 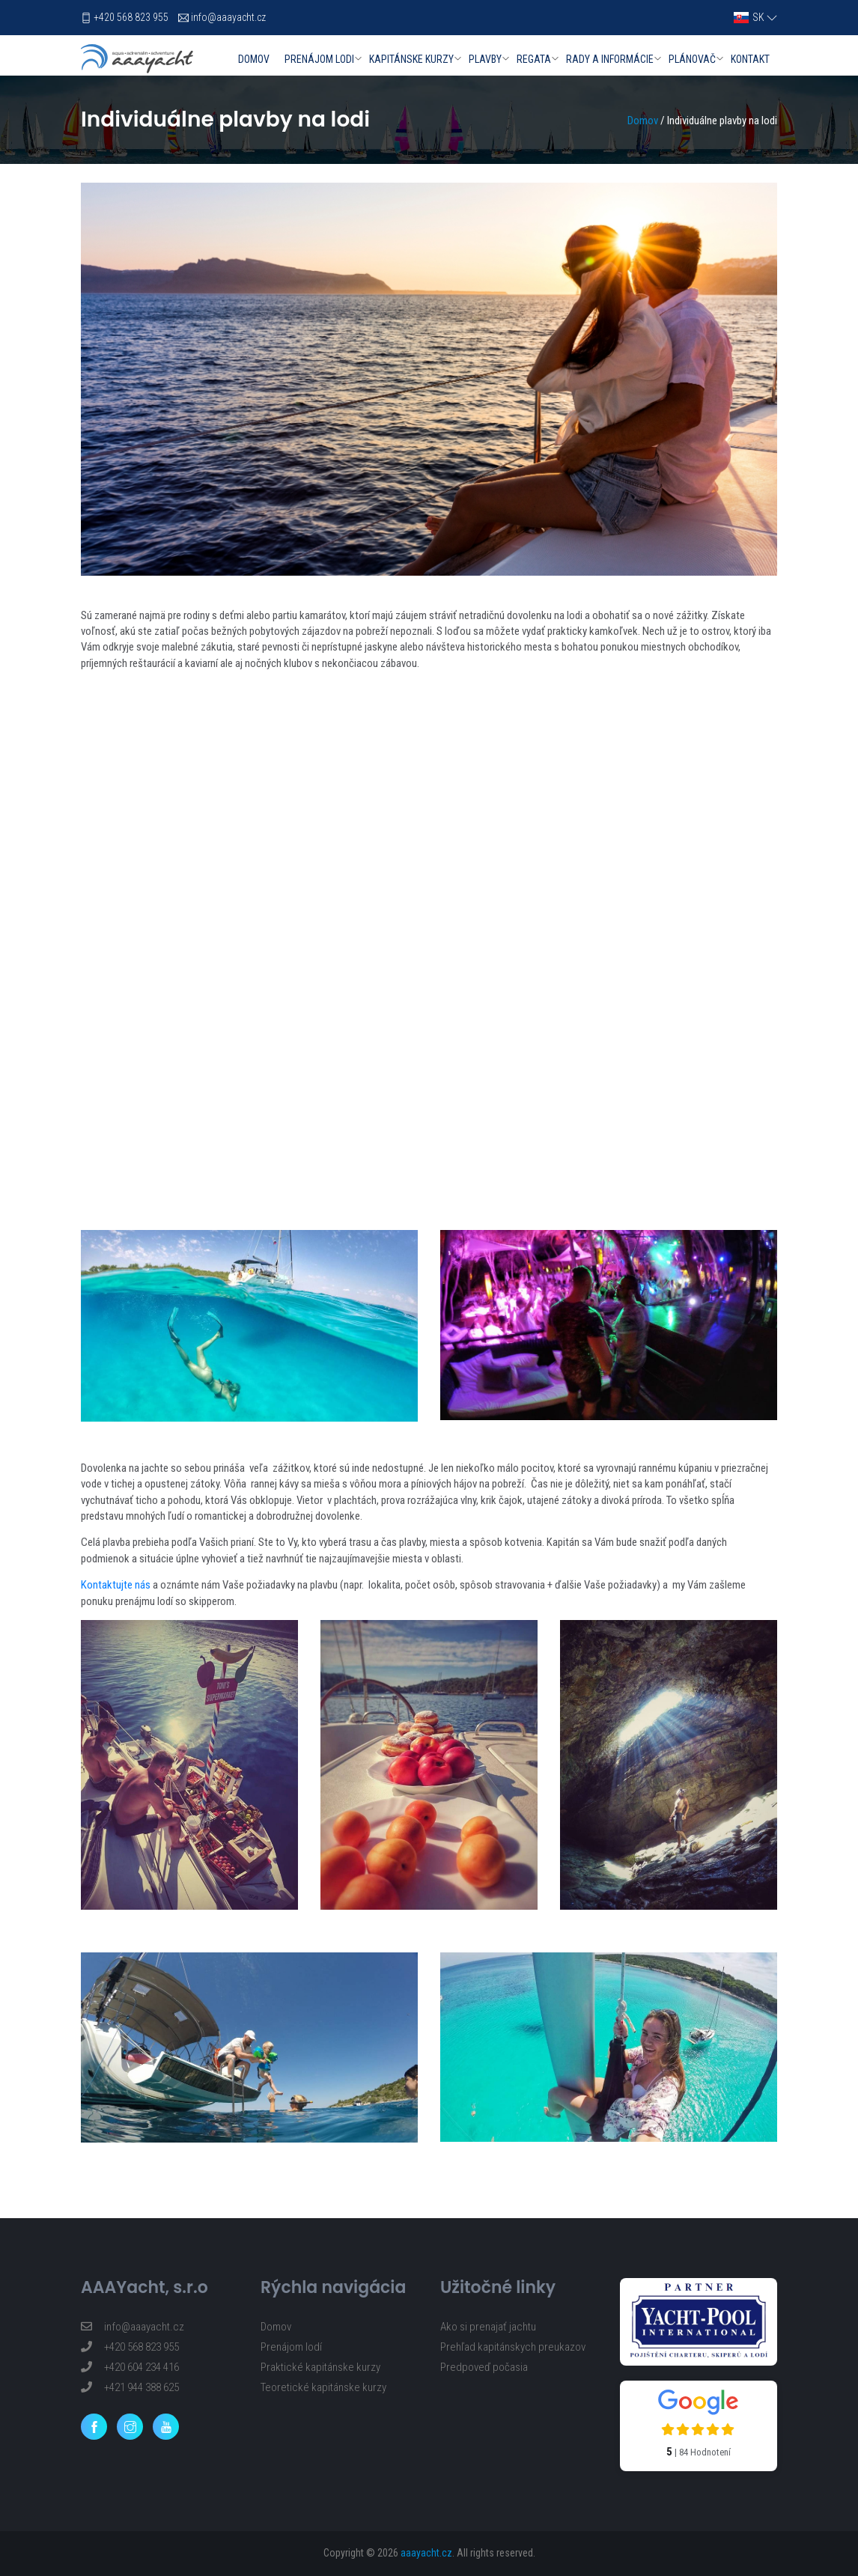 What do you see at coordinates (610, 59) in the screenshot?
I see `Rady a informácie` at bounding box center [610, 59].